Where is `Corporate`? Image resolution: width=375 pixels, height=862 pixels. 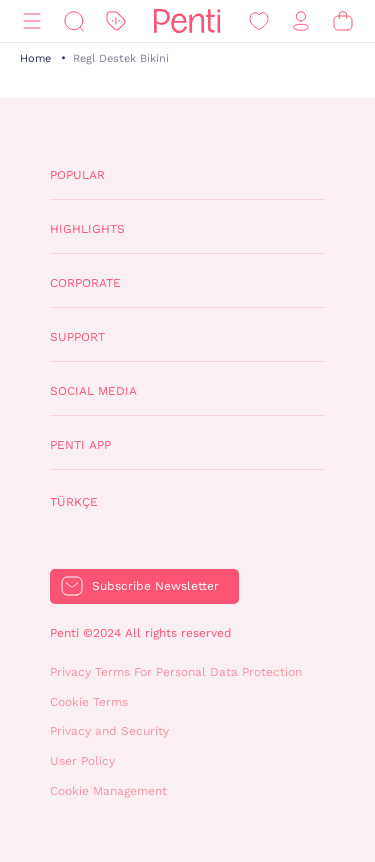
Corporate is located at coordinates (85, 283).